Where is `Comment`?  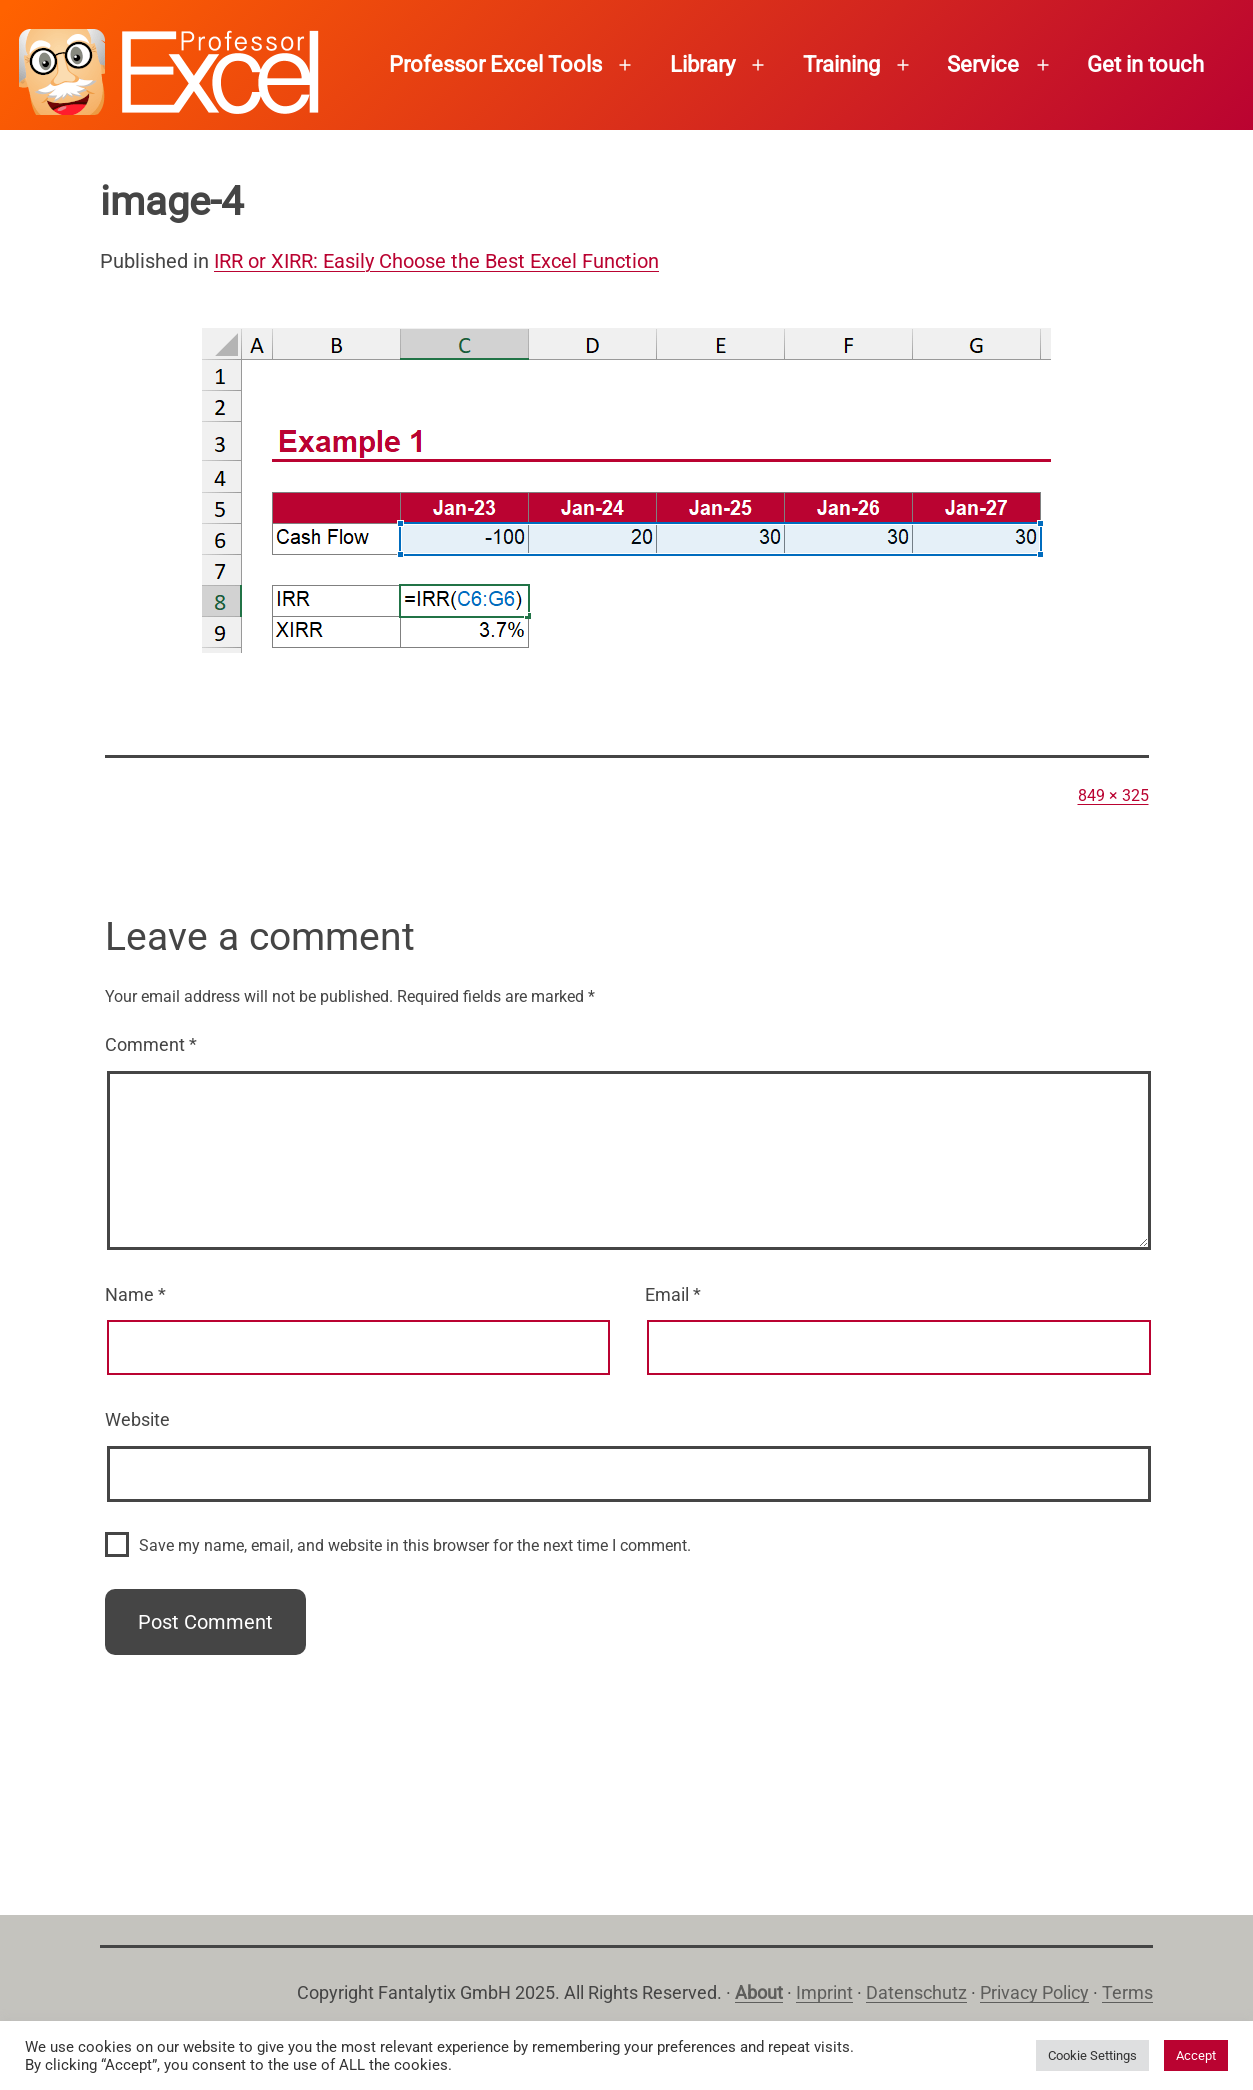 Comment is located at coordinates (151, 1044).